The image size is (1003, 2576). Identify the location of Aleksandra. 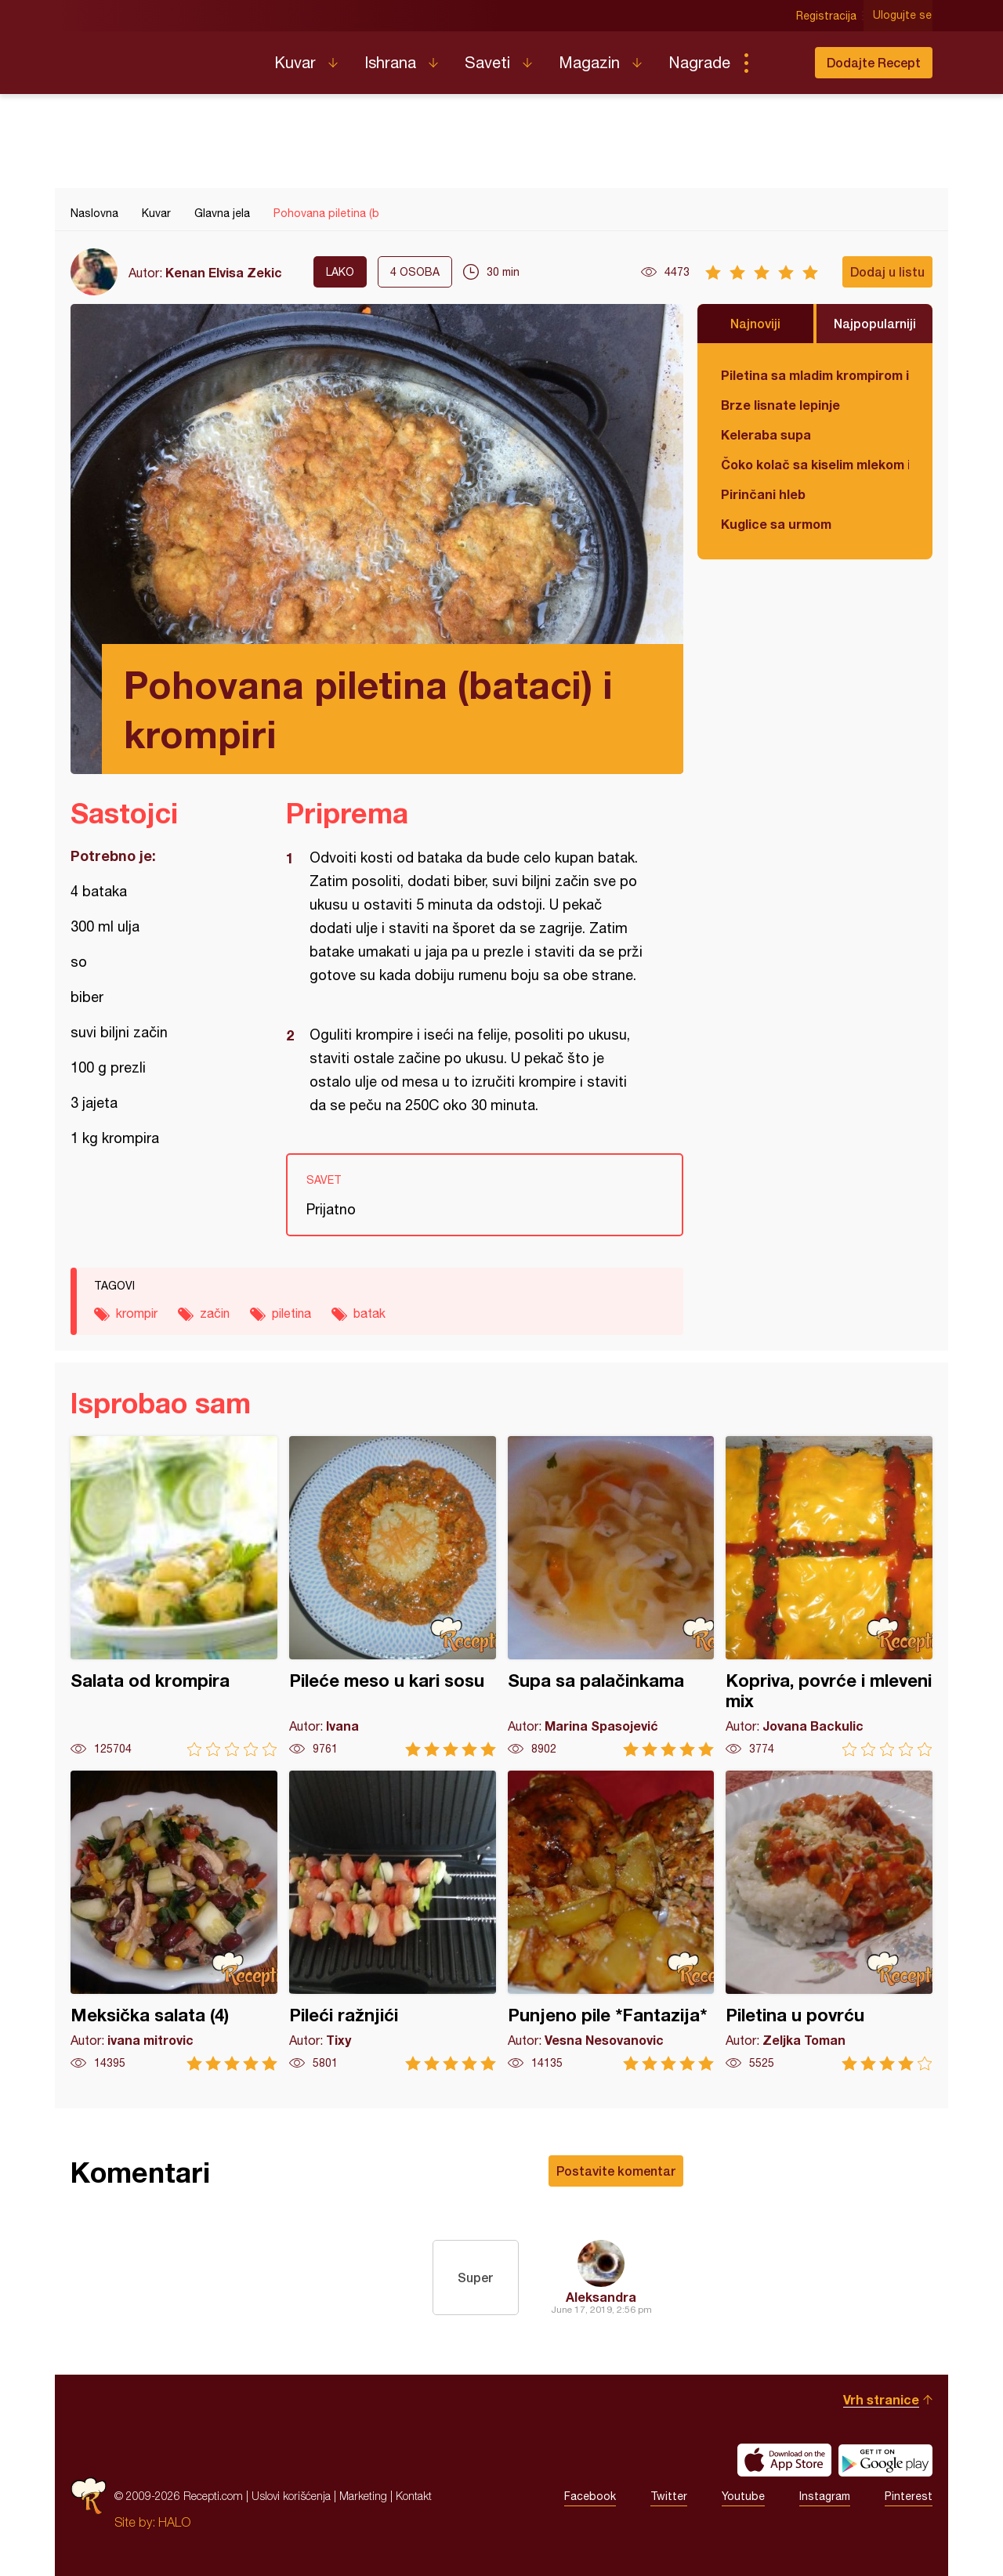
(601, 2296).